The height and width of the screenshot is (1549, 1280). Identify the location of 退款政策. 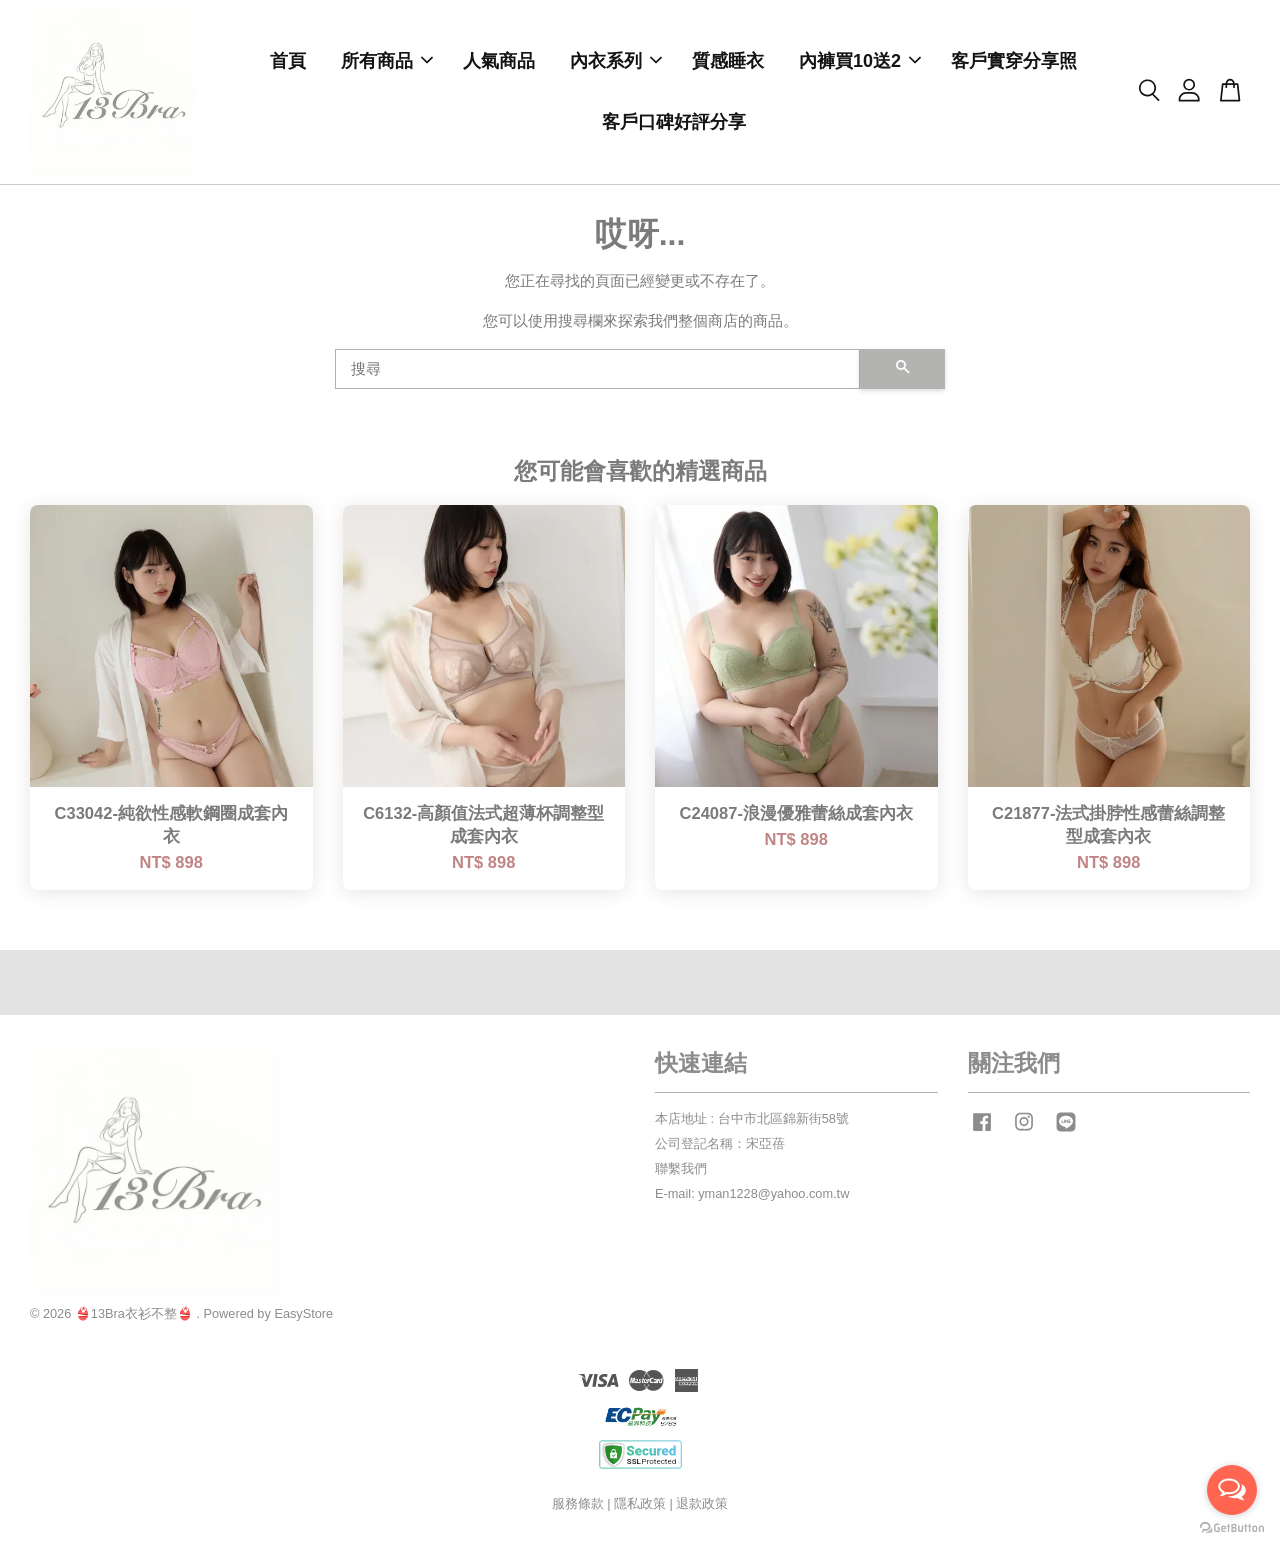
(702, 1507).